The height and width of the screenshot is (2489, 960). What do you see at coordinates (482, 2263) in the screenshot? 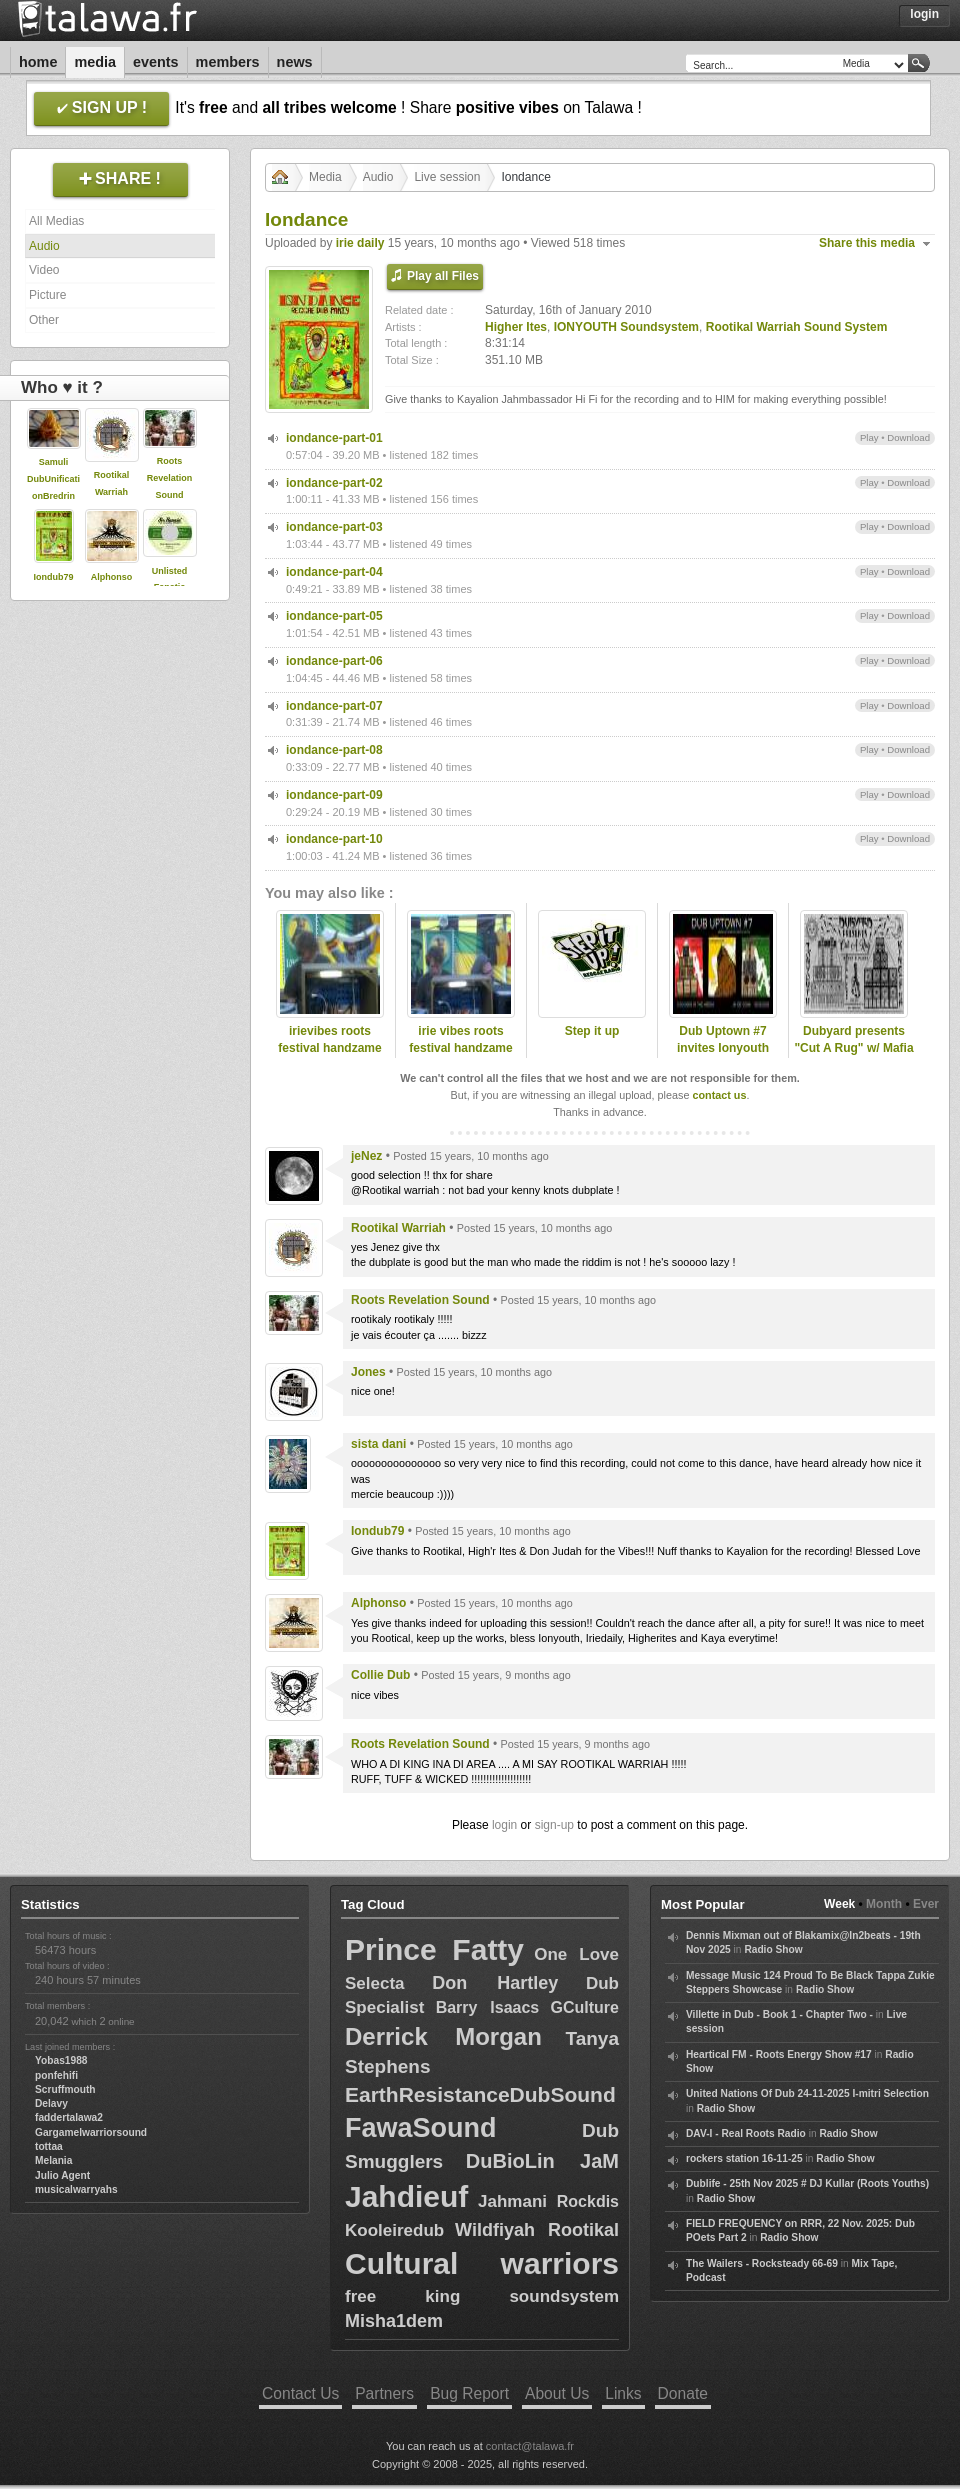
I see `Cultural warriors` at bounding box center [482, 2263].